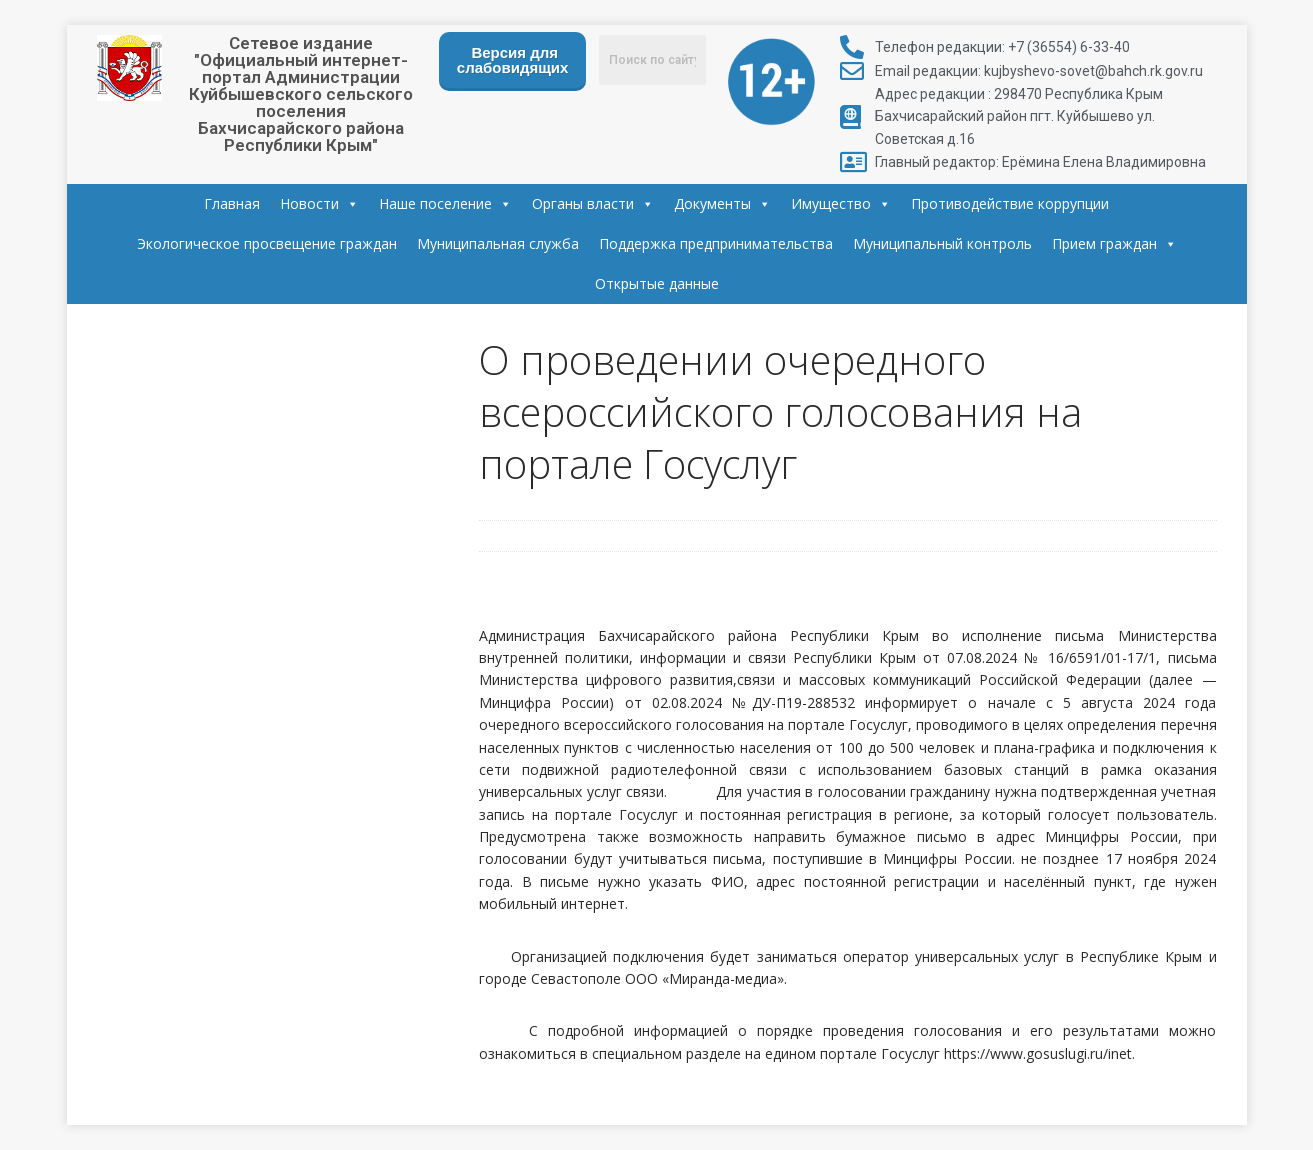  I want to click on Новости, so click(319, 203).